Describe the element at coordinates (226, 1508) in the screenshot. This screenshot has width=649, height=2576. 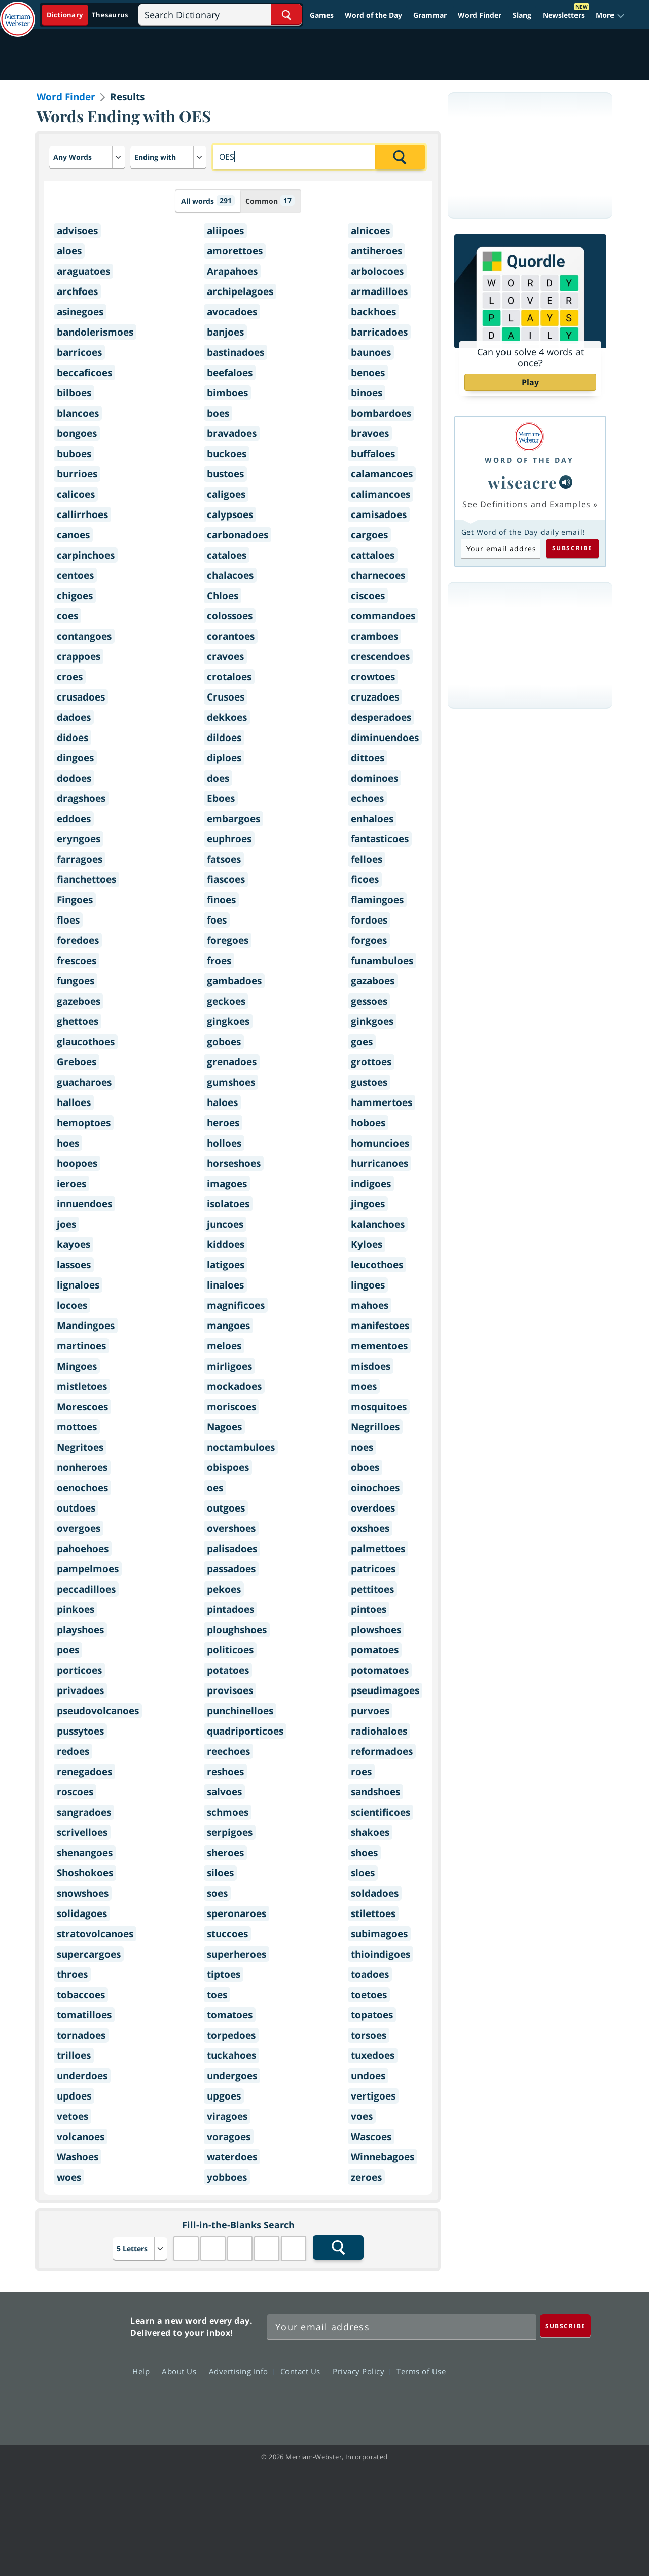
I see `outgoes` at that location.